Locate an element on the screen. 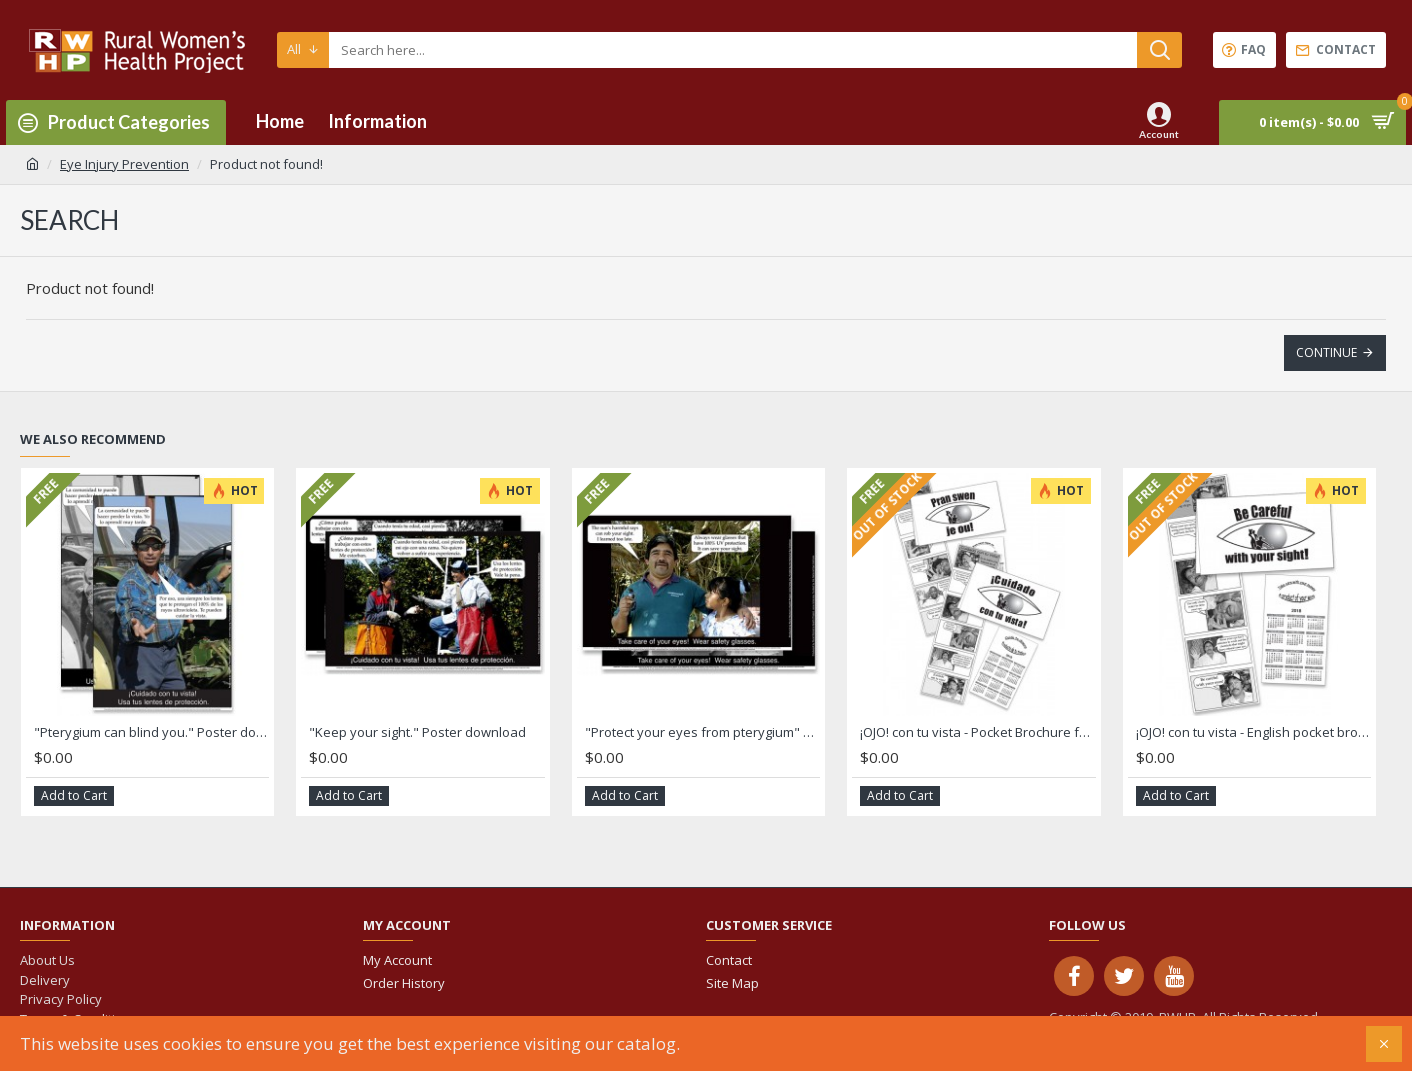  Continue is located at coordinates (1326, 352).